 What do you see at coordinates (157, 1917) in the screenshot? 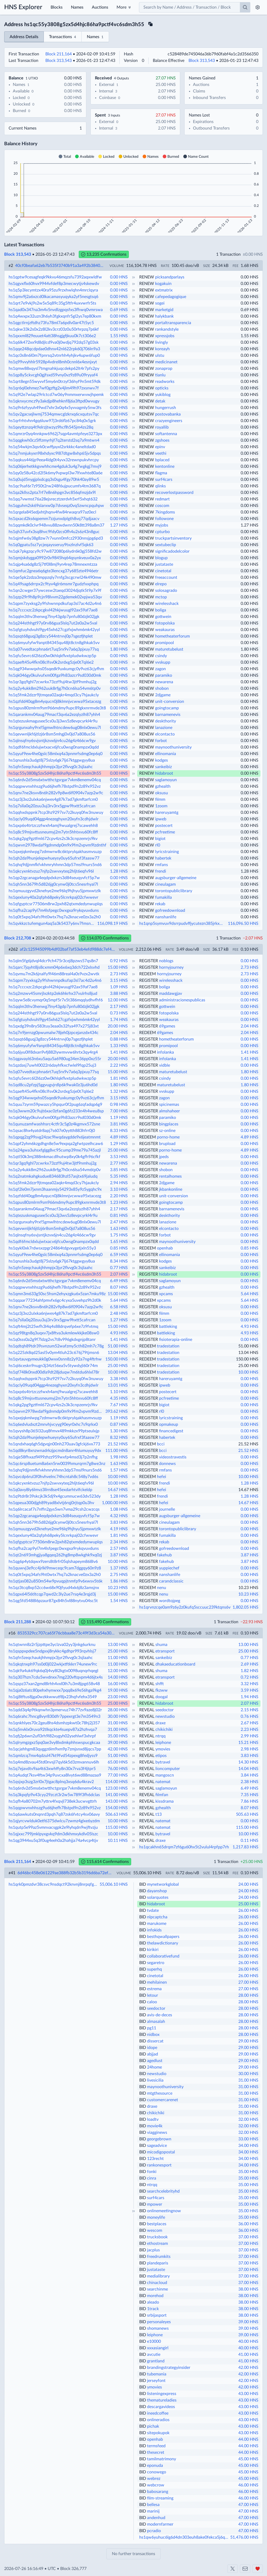
I see `nlpcaptcha` at bounding box center [157, 1917].